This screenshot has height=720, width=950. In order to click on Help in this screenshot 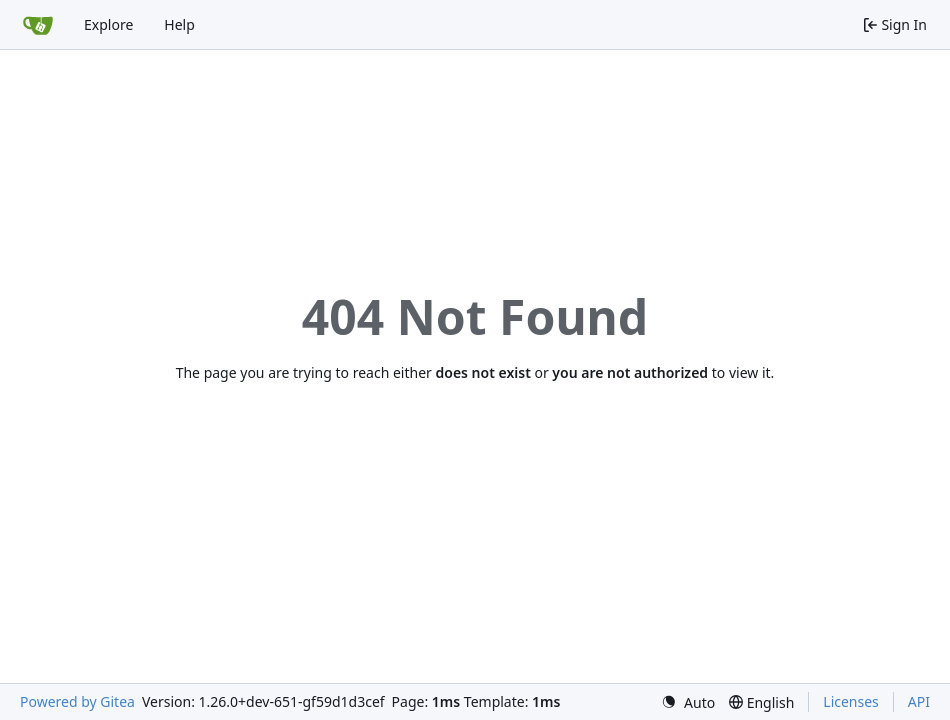, I will do `click(179, 24)`.